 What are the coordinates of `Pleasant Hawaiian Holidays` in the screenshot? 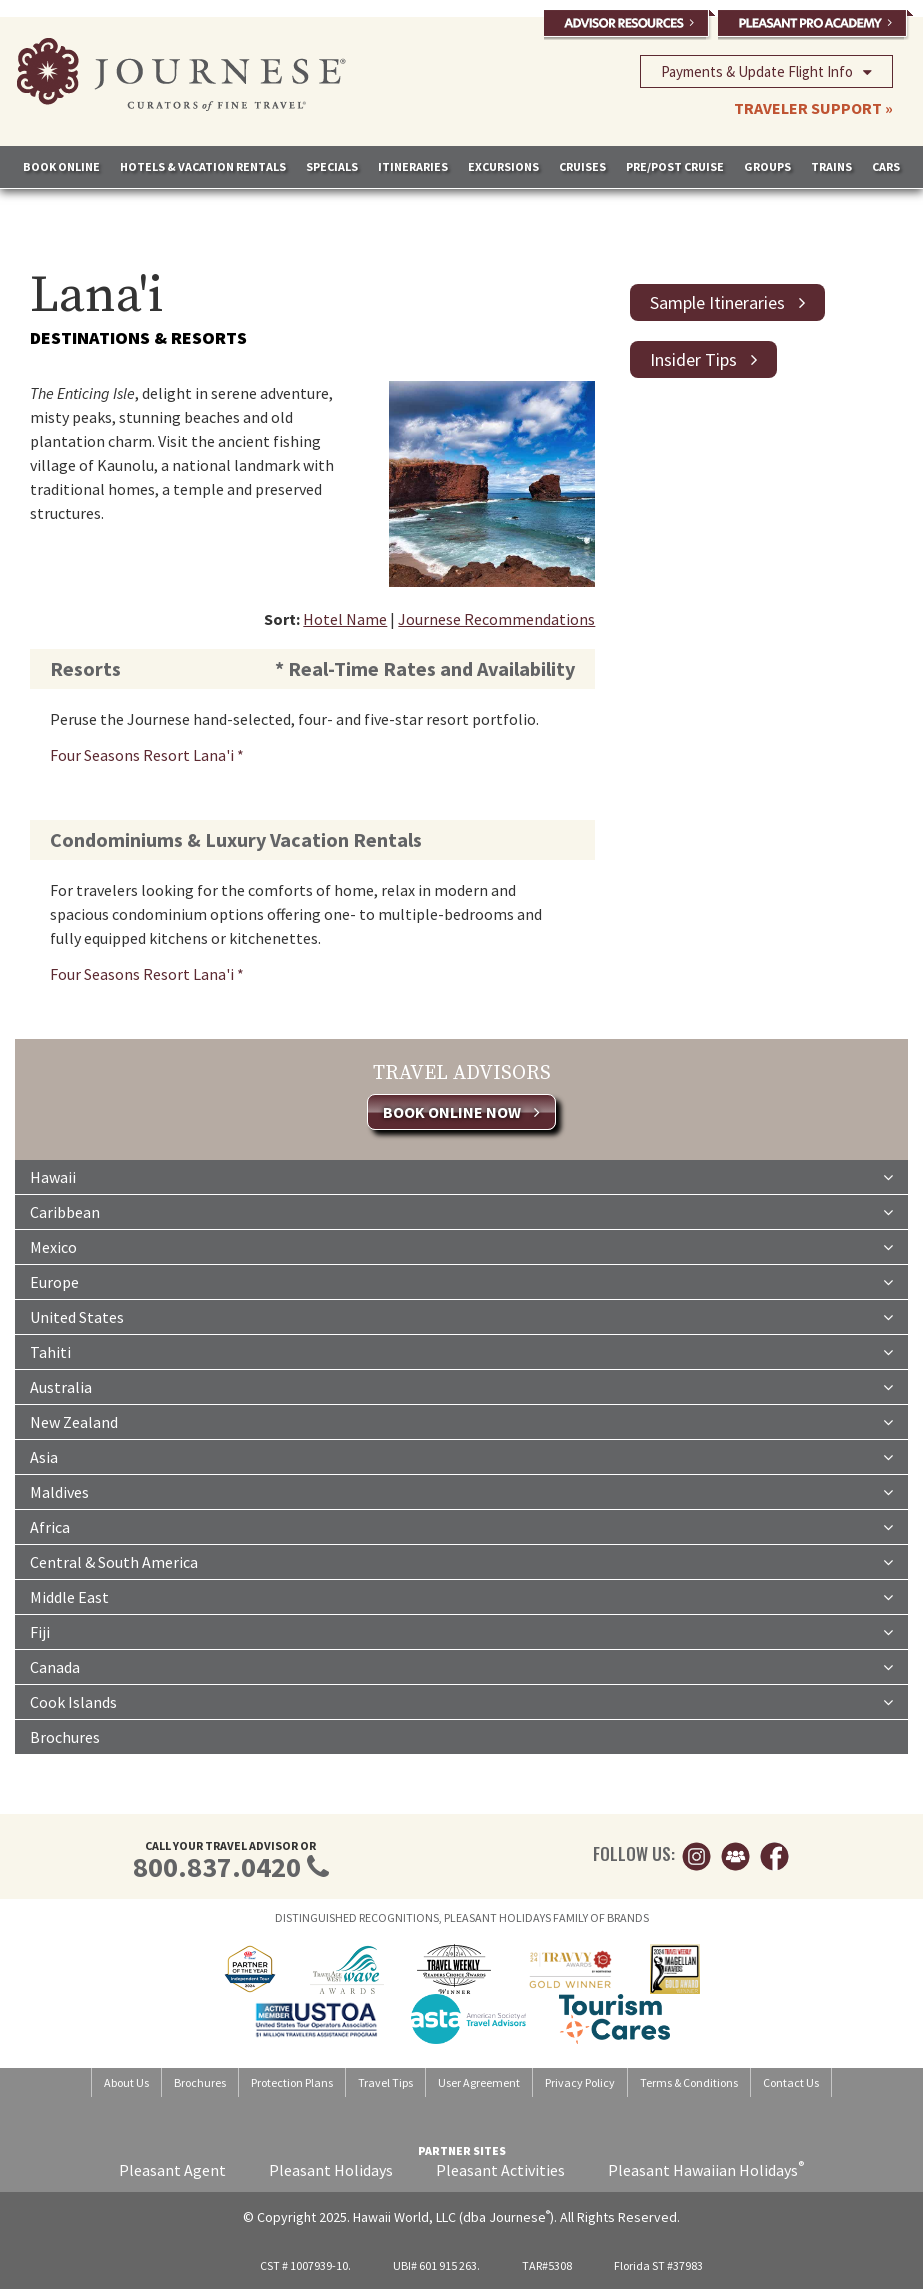 It's located at (706, 2170).